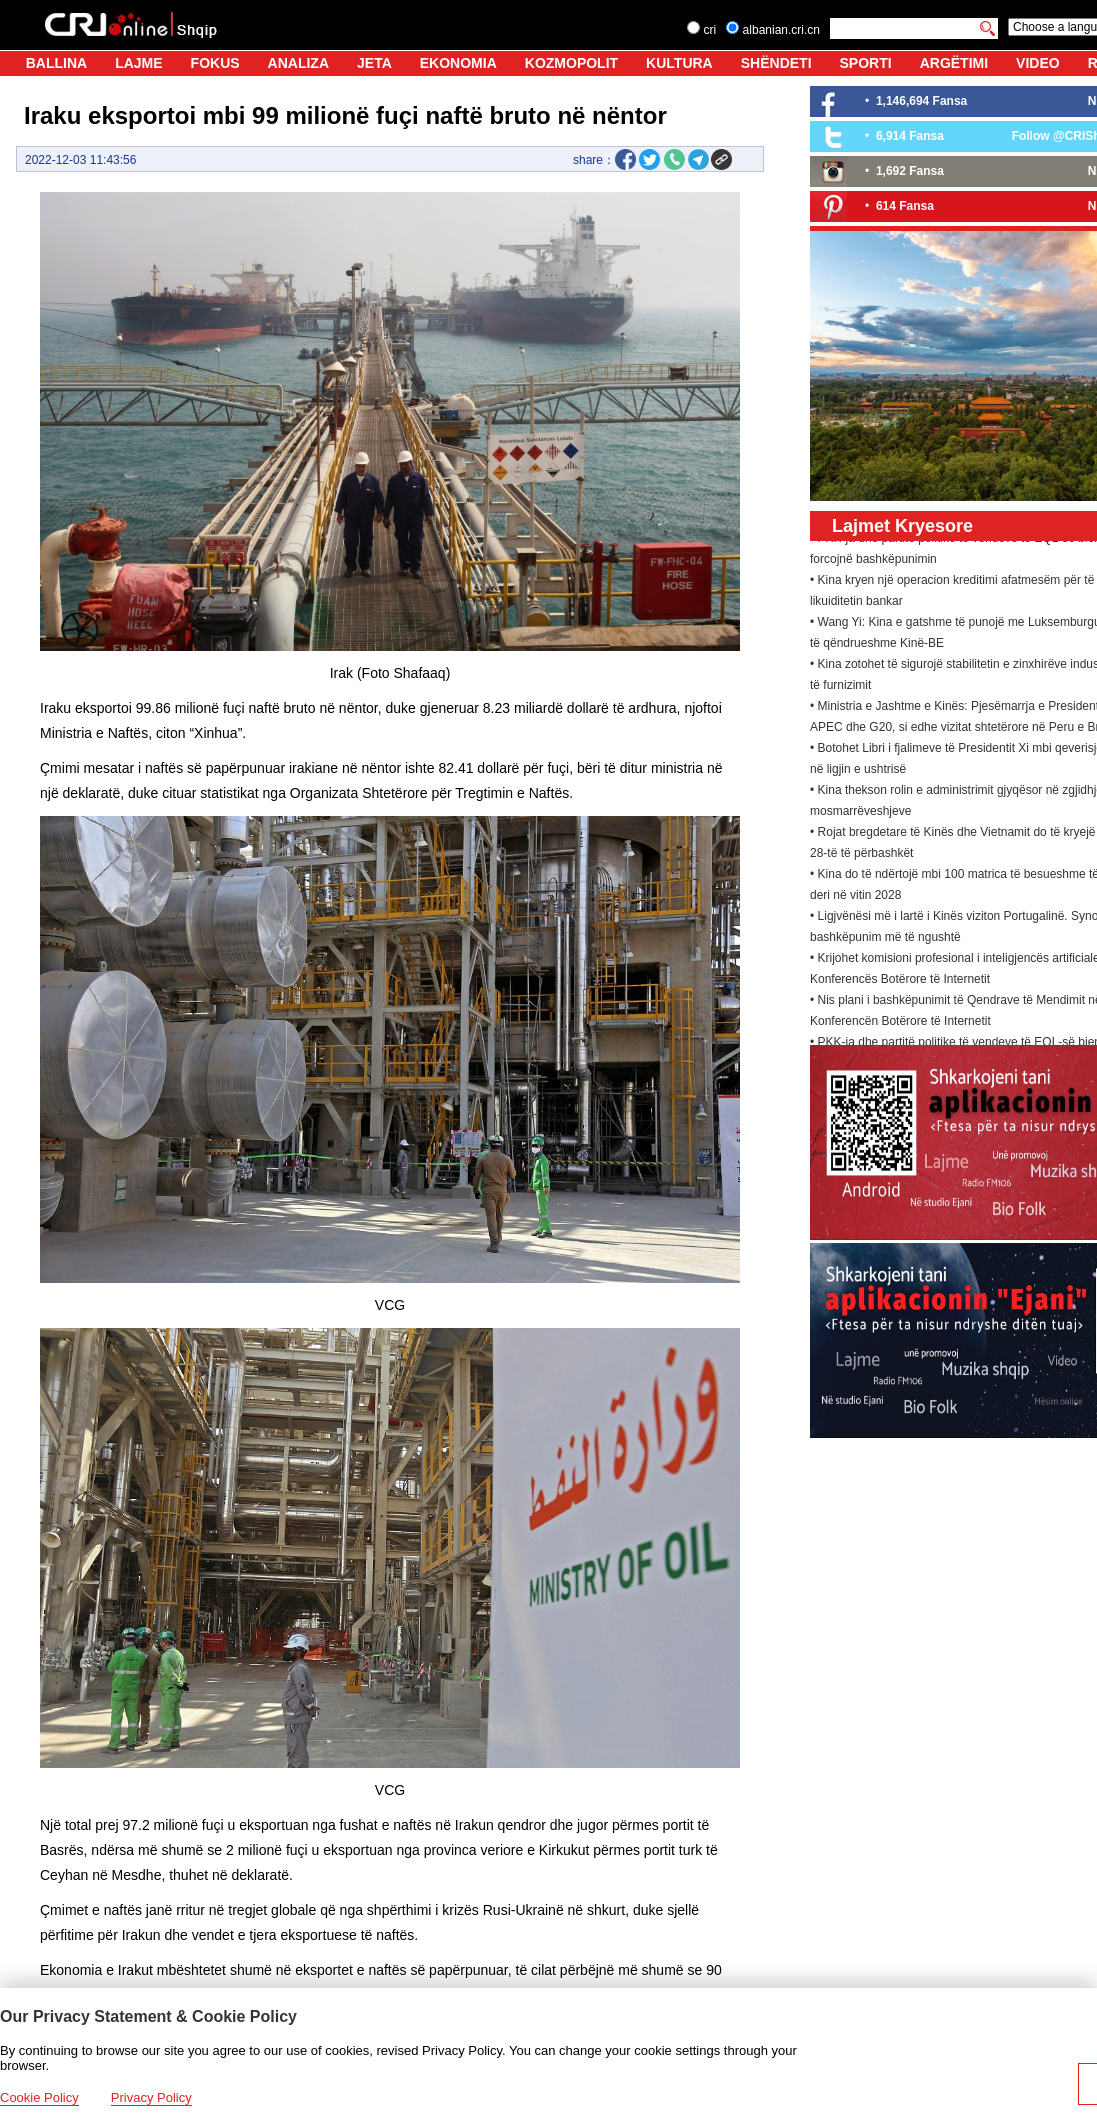 This screenshot has width=1097, height=2125. What do you see at coordinates (39, 2097) in the screenshot?
I see `Cookie Policy` at bounding box center [39, 2097].